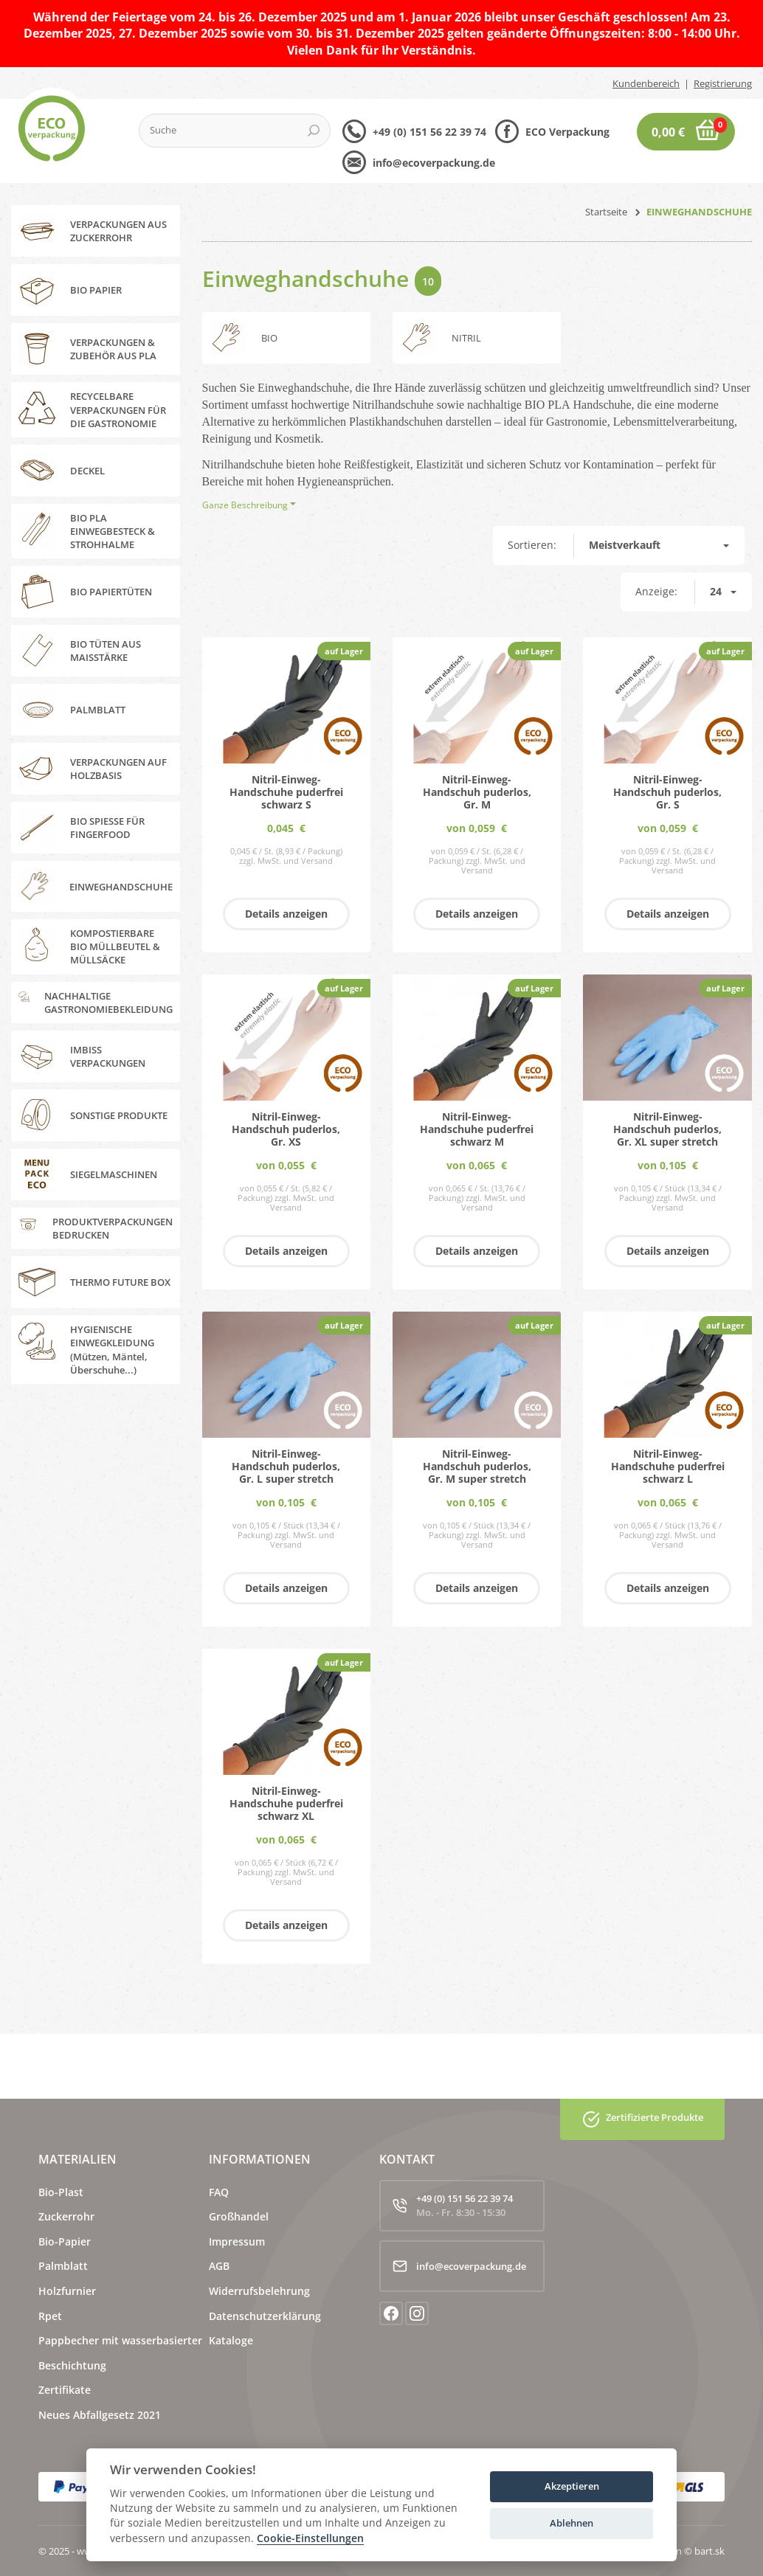  I want to click on Datenschutzerklärung, so click(265, 2316).